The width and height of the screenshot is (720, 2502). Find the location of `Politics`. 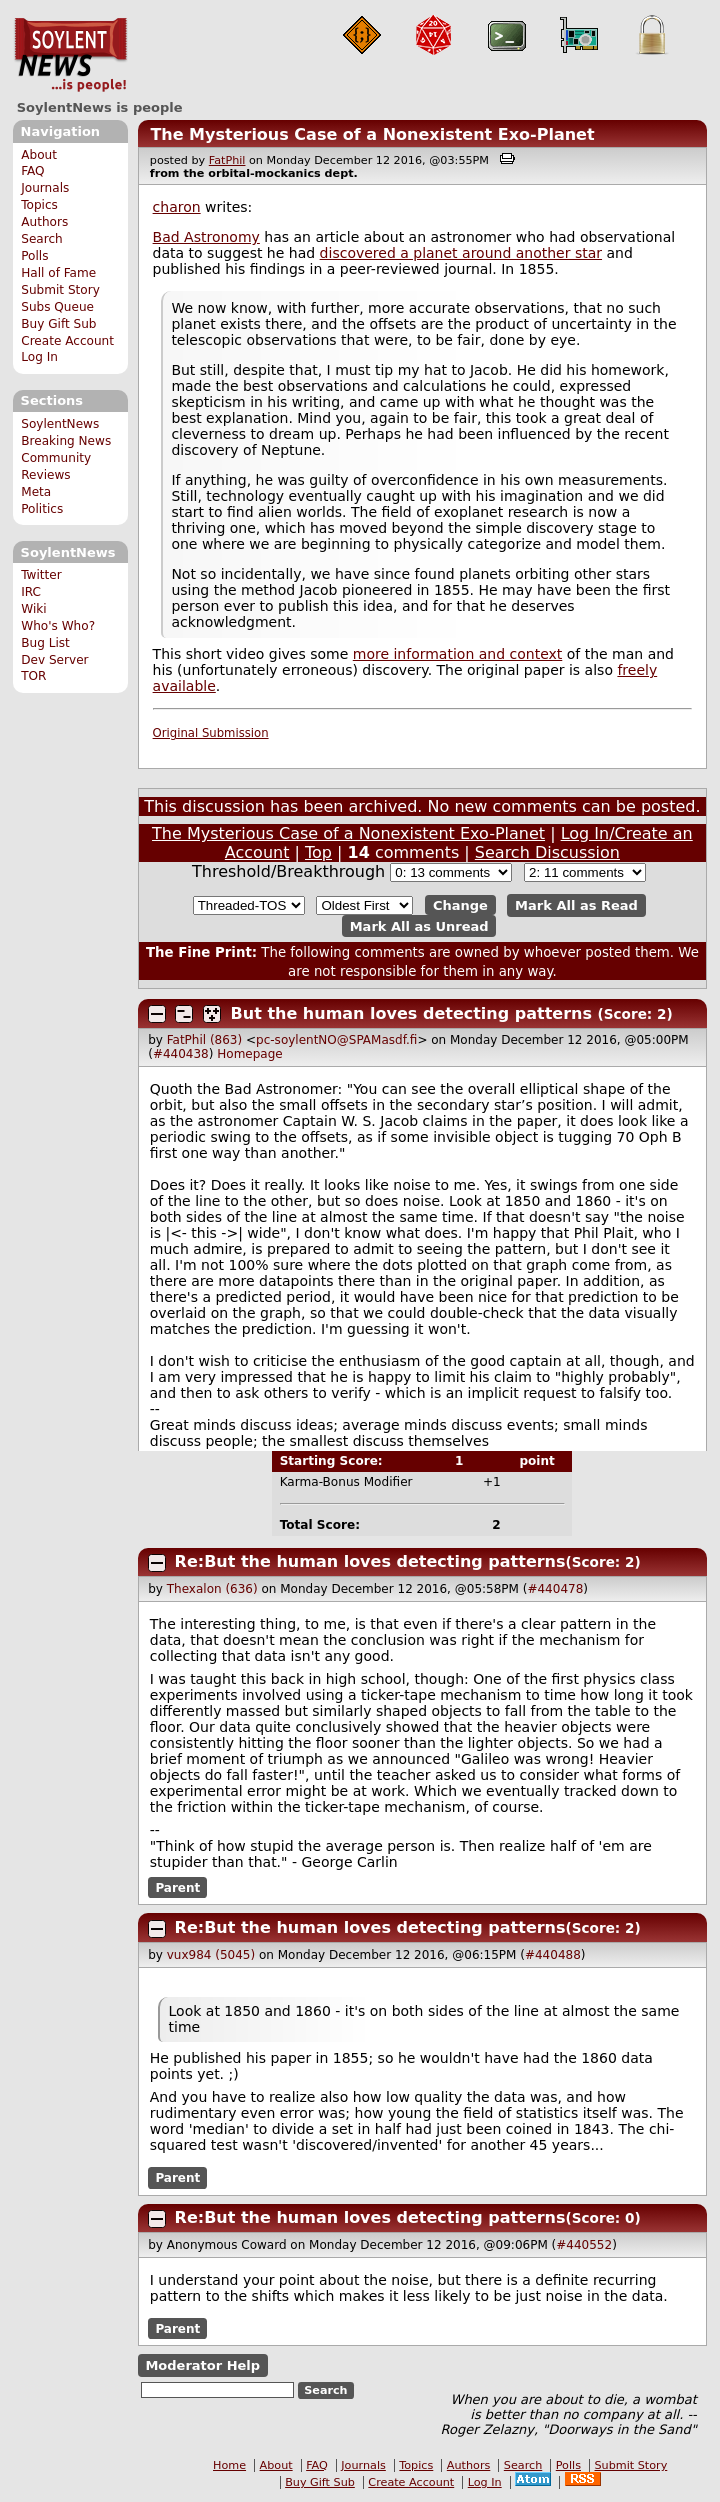

Politics is located at coordinates (42, 509).